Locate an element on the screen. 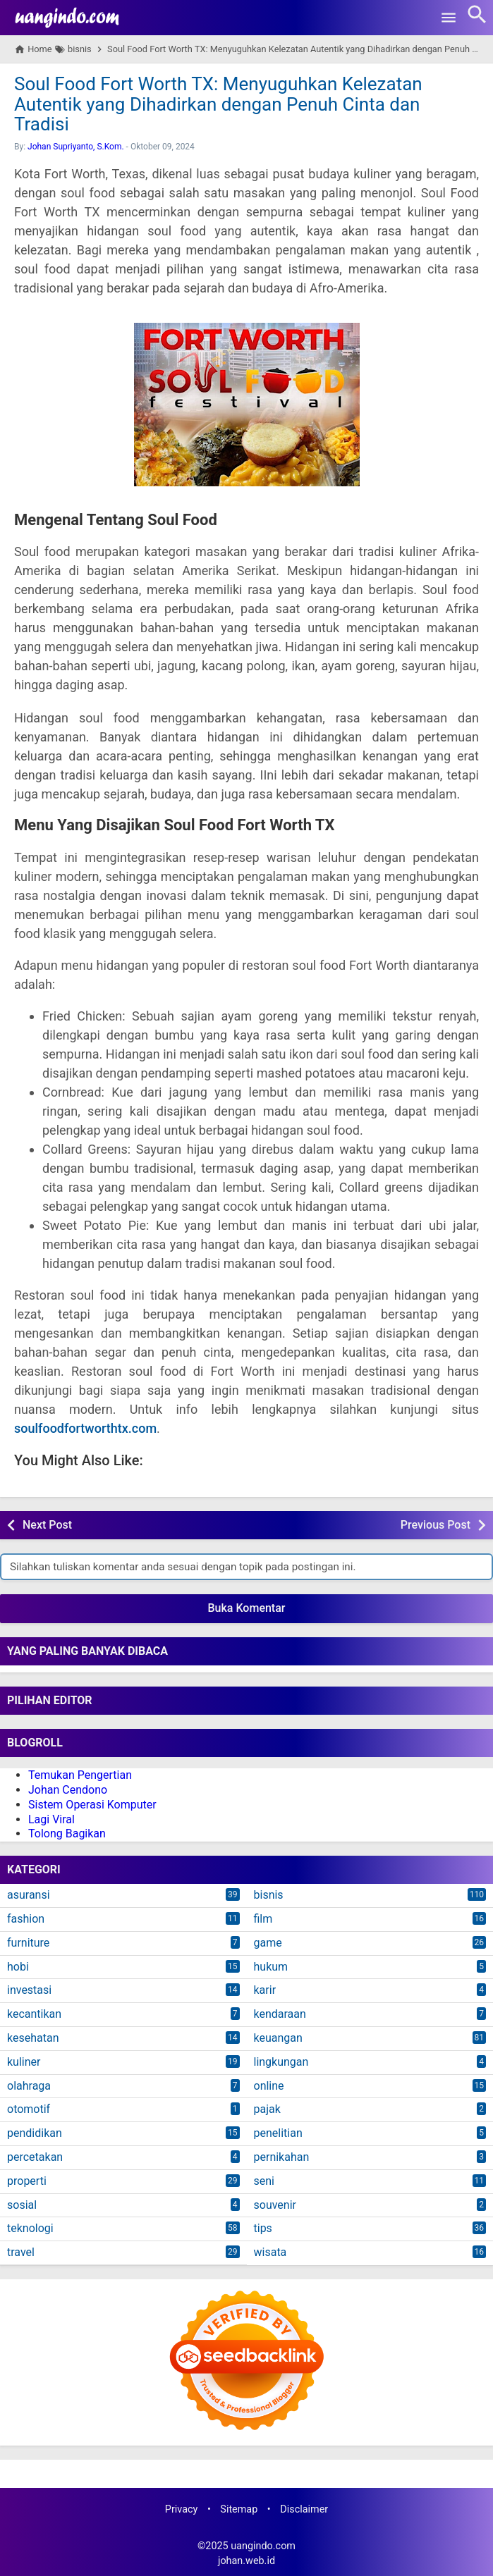  Previous Post is located at coordinates (435, 1525).